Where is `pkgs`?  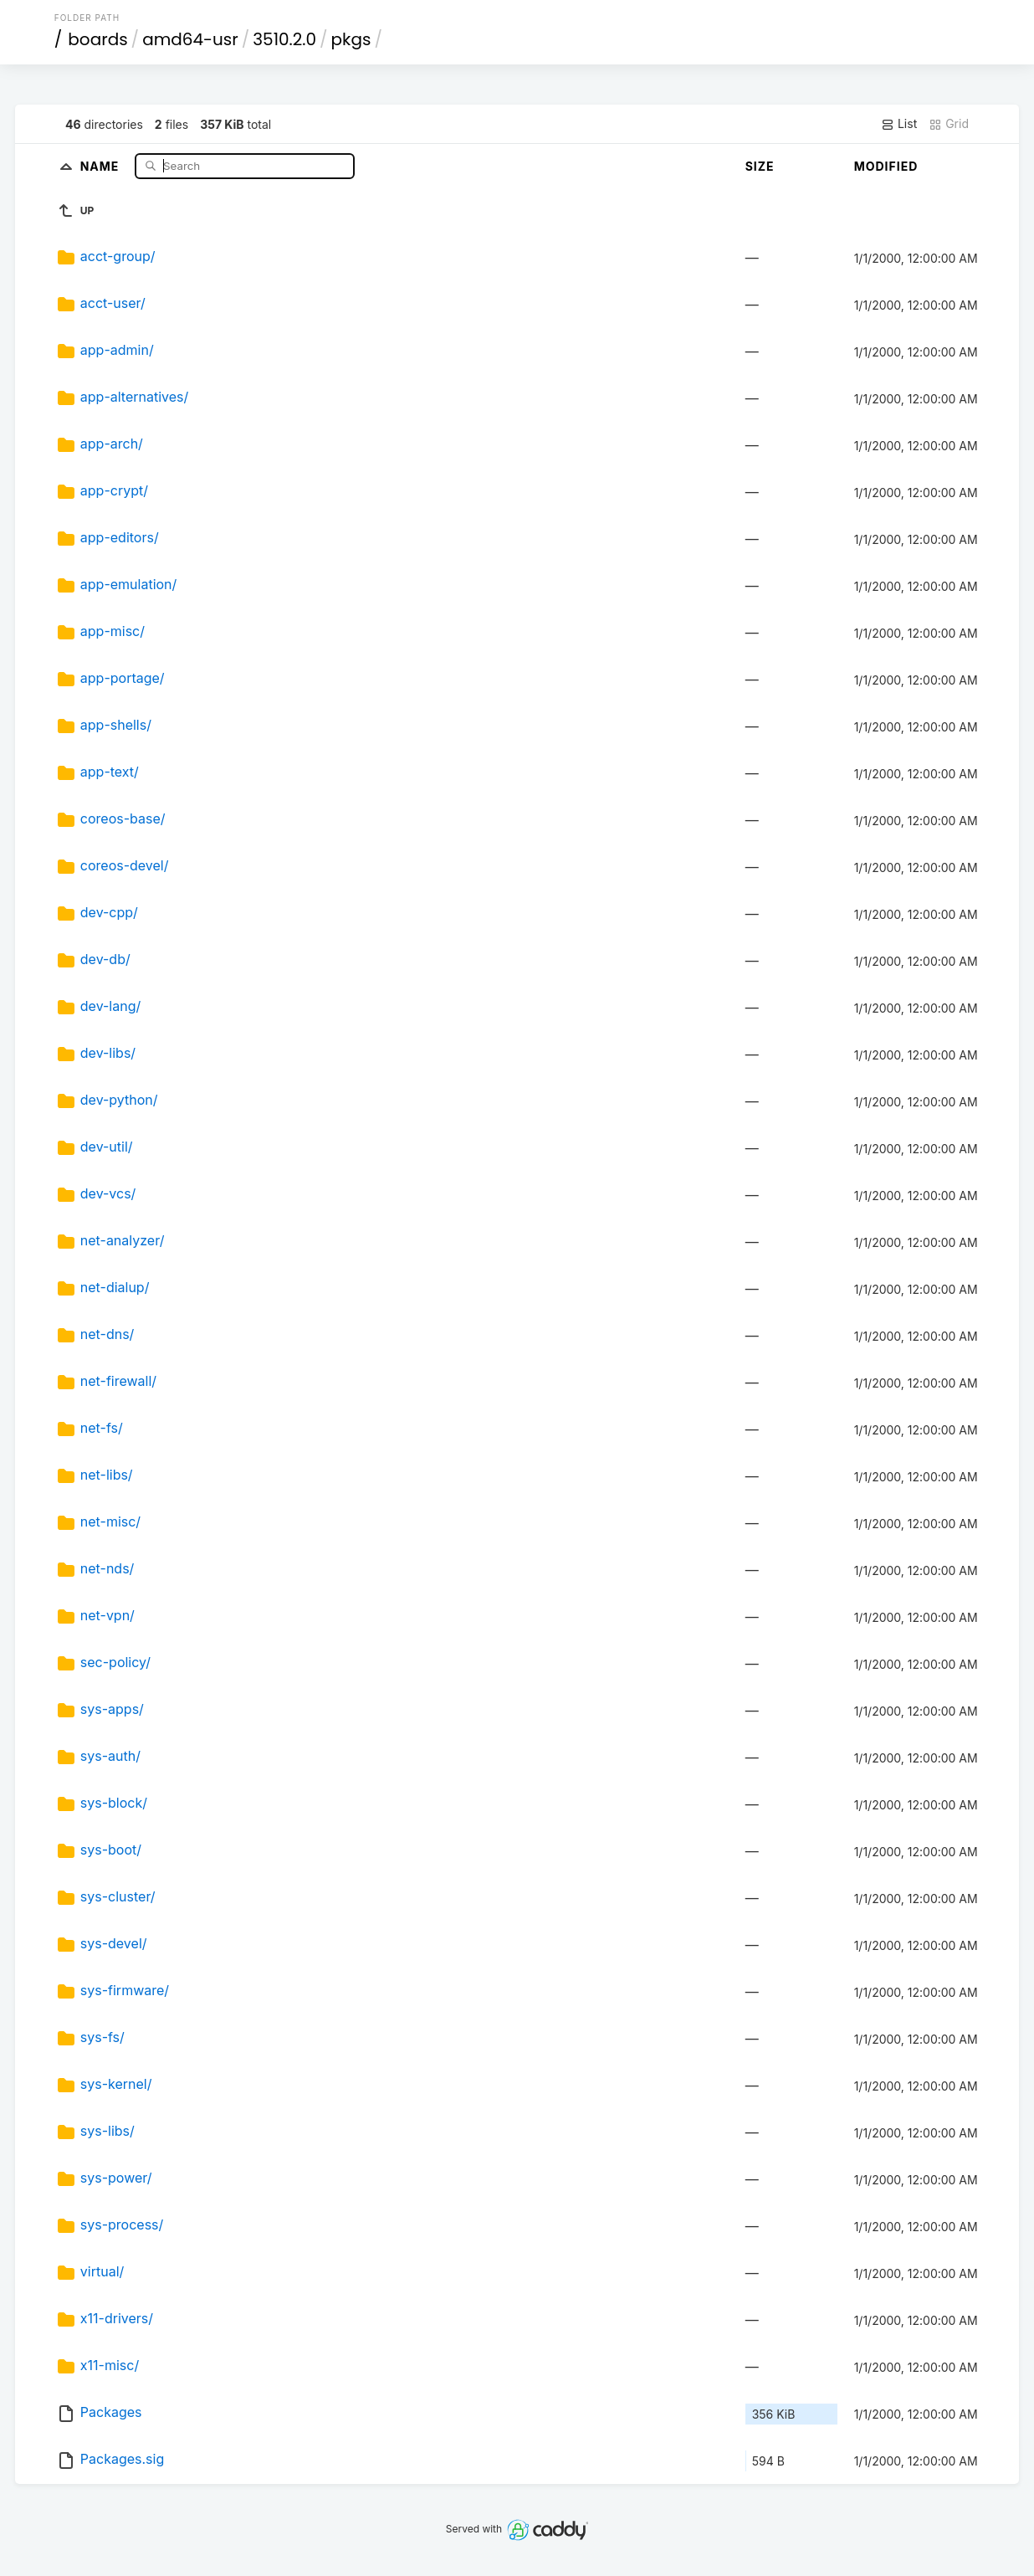 pkgs is located at coordinates (351, 39).